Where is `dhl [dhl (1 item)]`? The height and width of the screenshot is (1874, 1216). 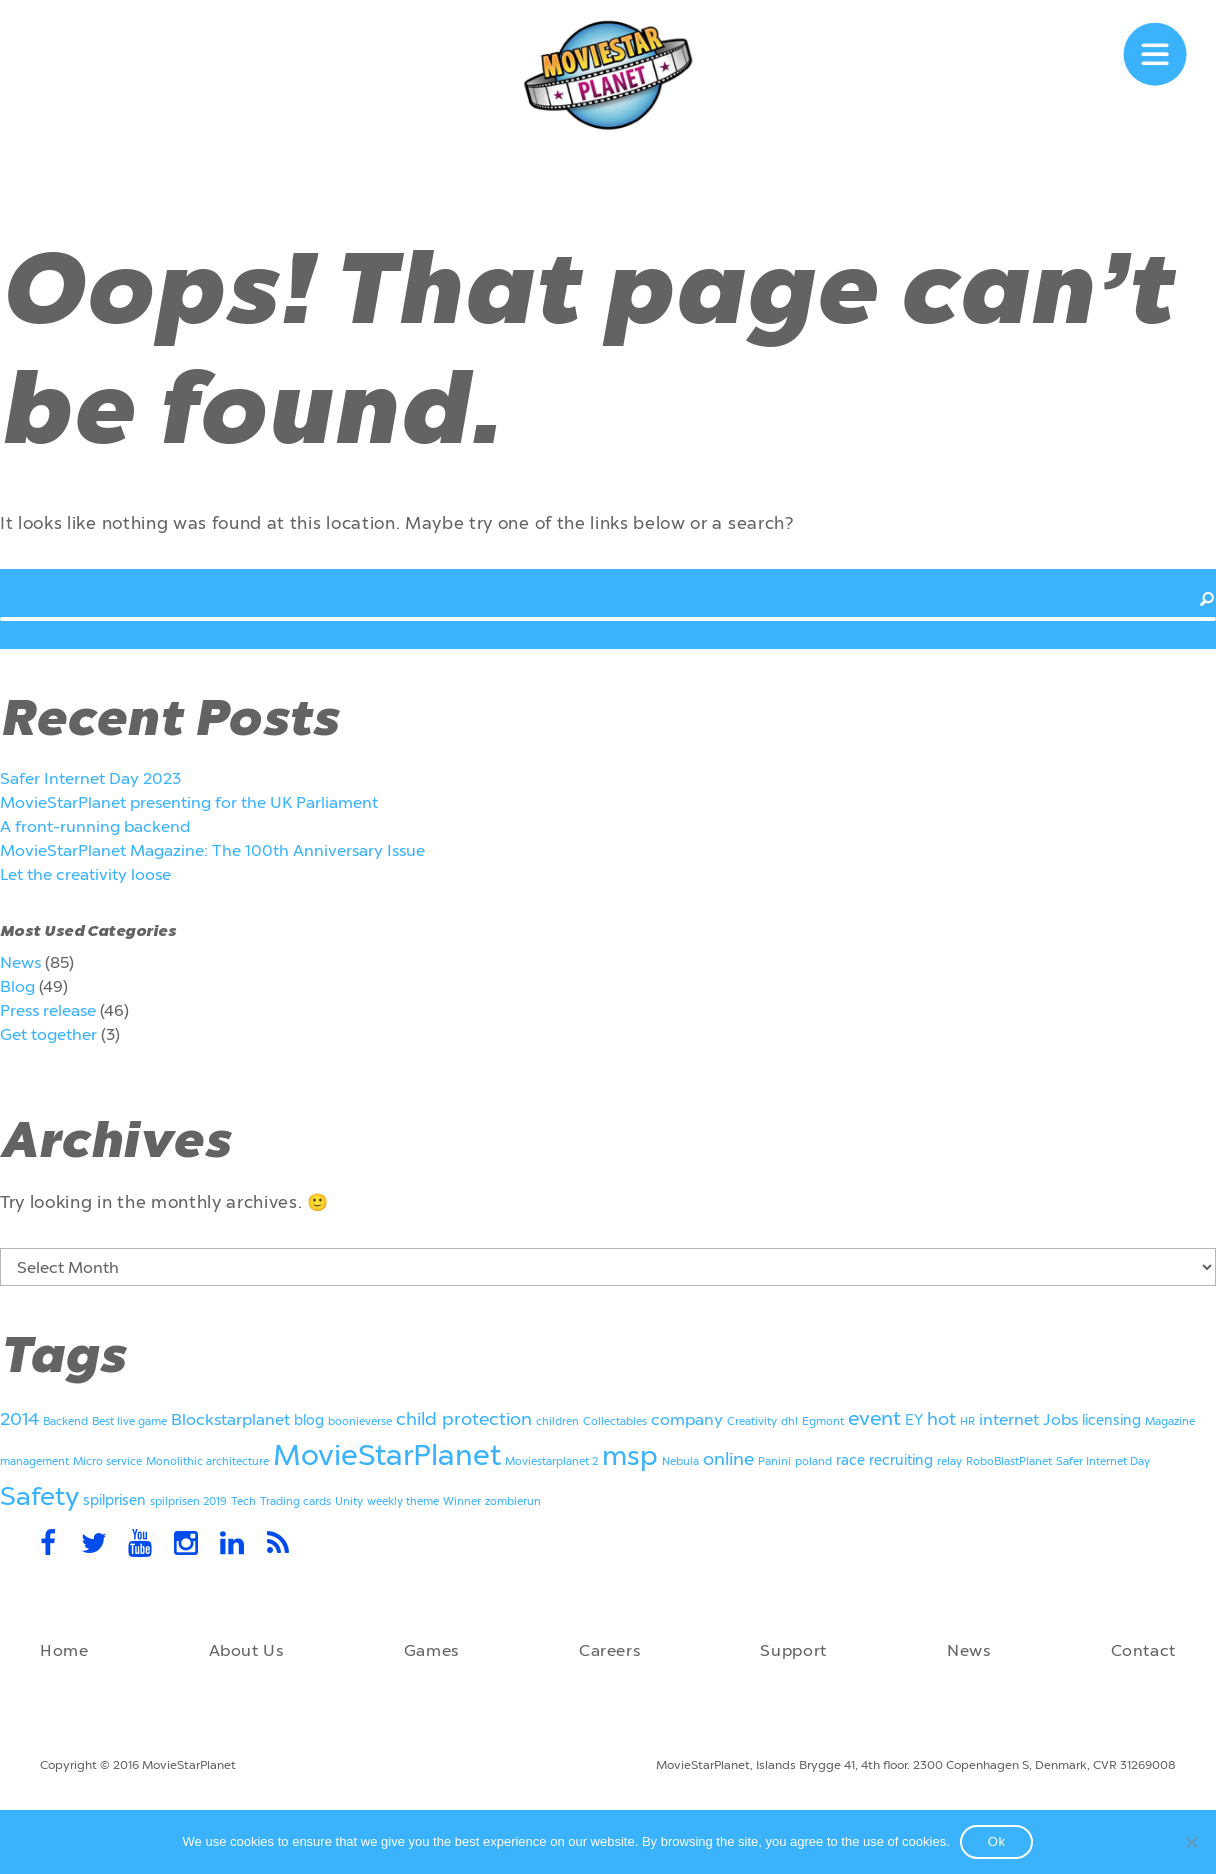
dhl [dhl (1 item)] is located at coordinates (789, 1421).